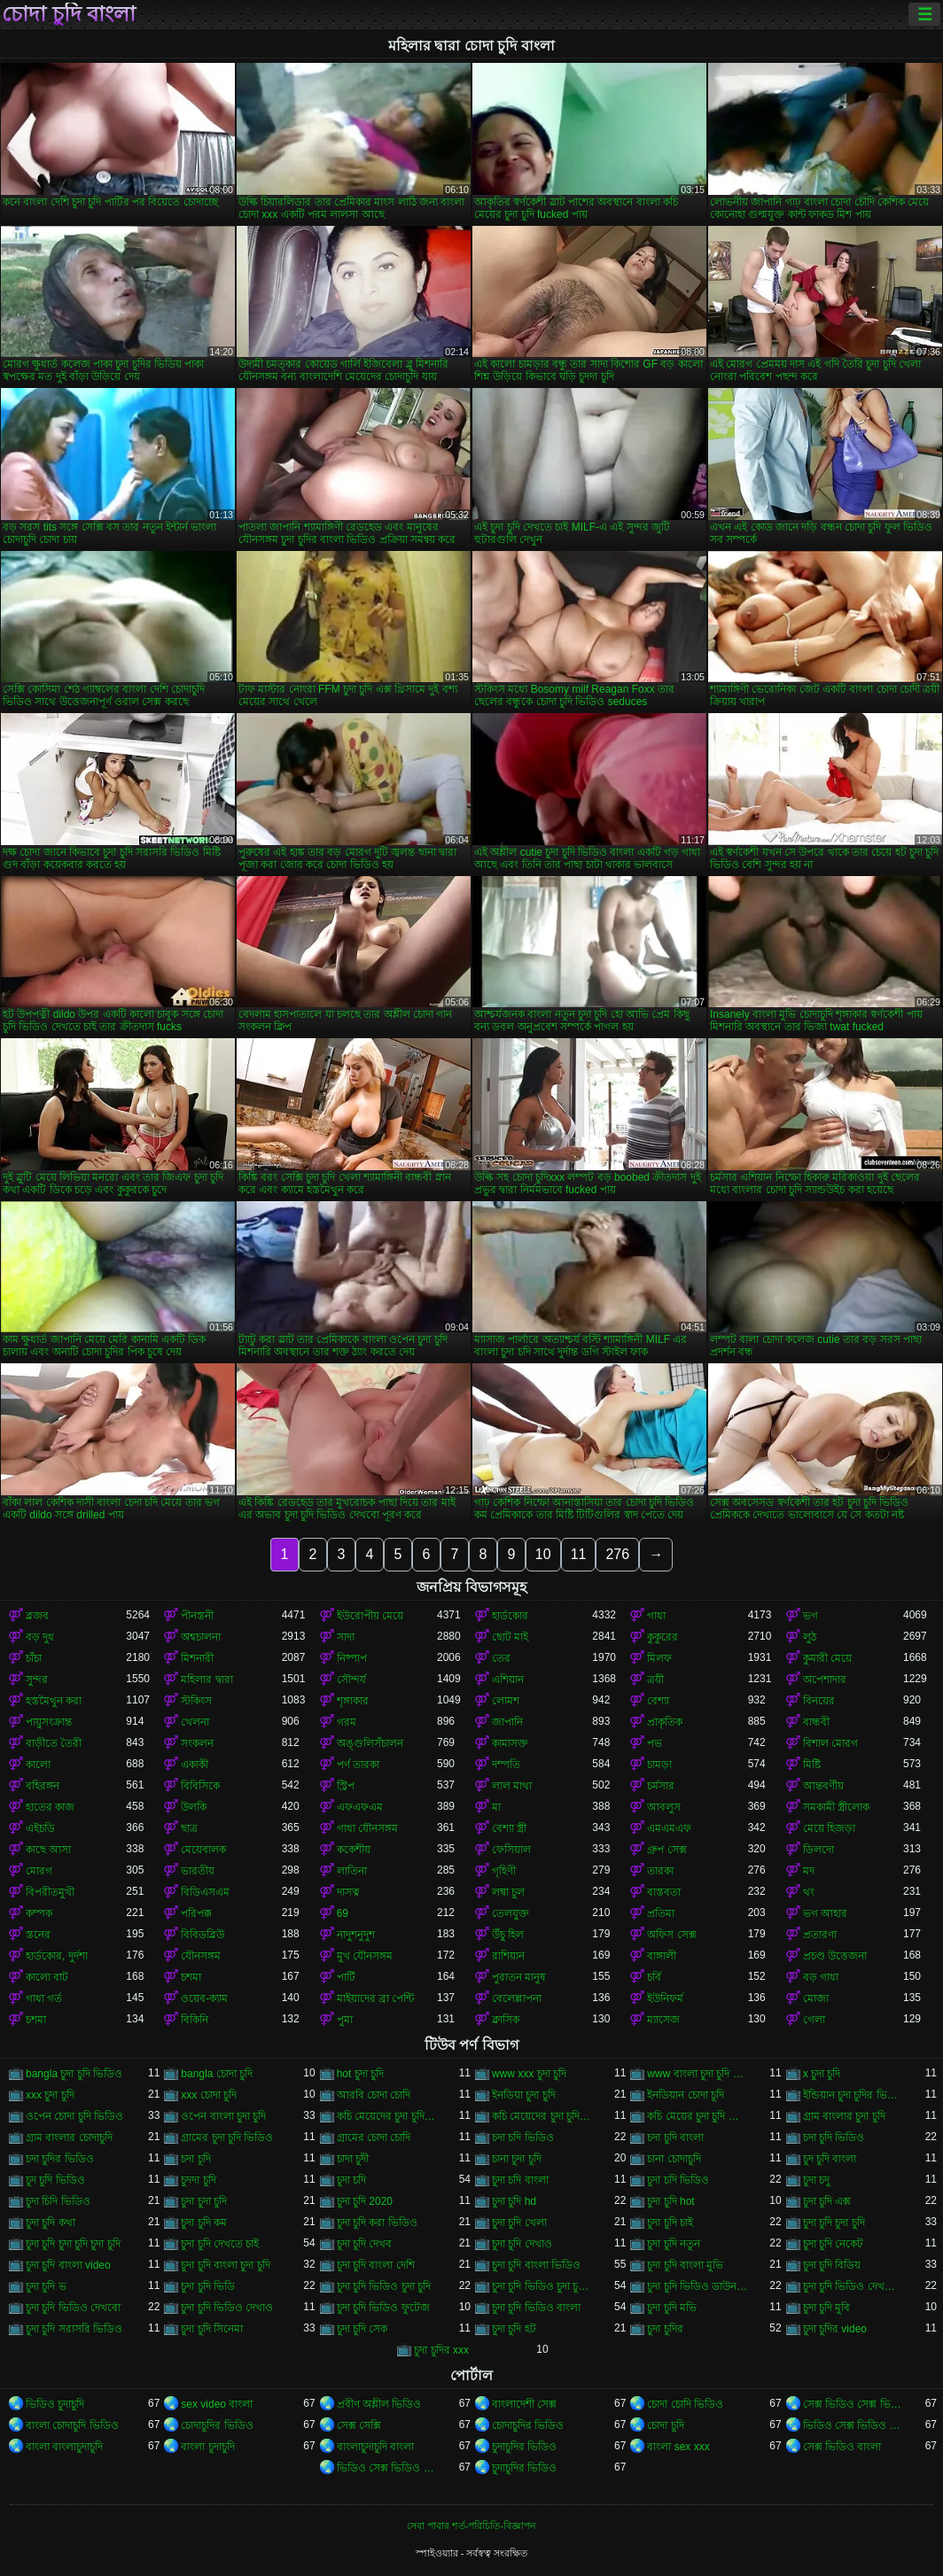 This screenshot has height=2576, width=943. What do you see at coordinates (212, 2329) in the screenshot?
I see `চুদা চুদি সিনেমা` at bounding box center [212, 2329].